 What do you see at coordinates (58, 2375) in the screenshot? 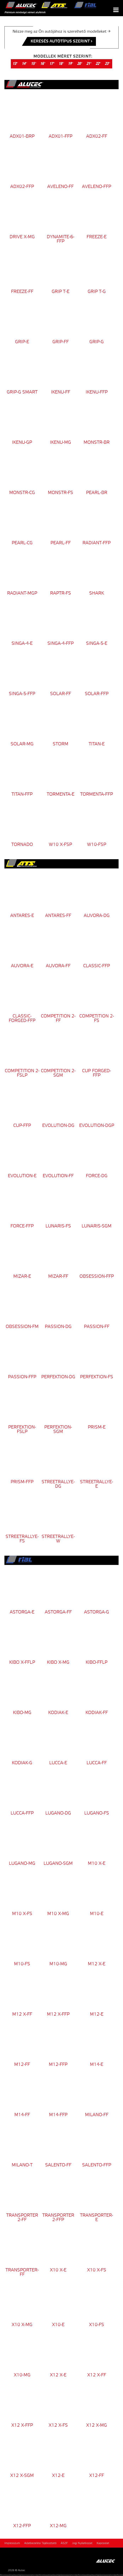
I see `X12 X-E` at bounding box center [58, 2375].